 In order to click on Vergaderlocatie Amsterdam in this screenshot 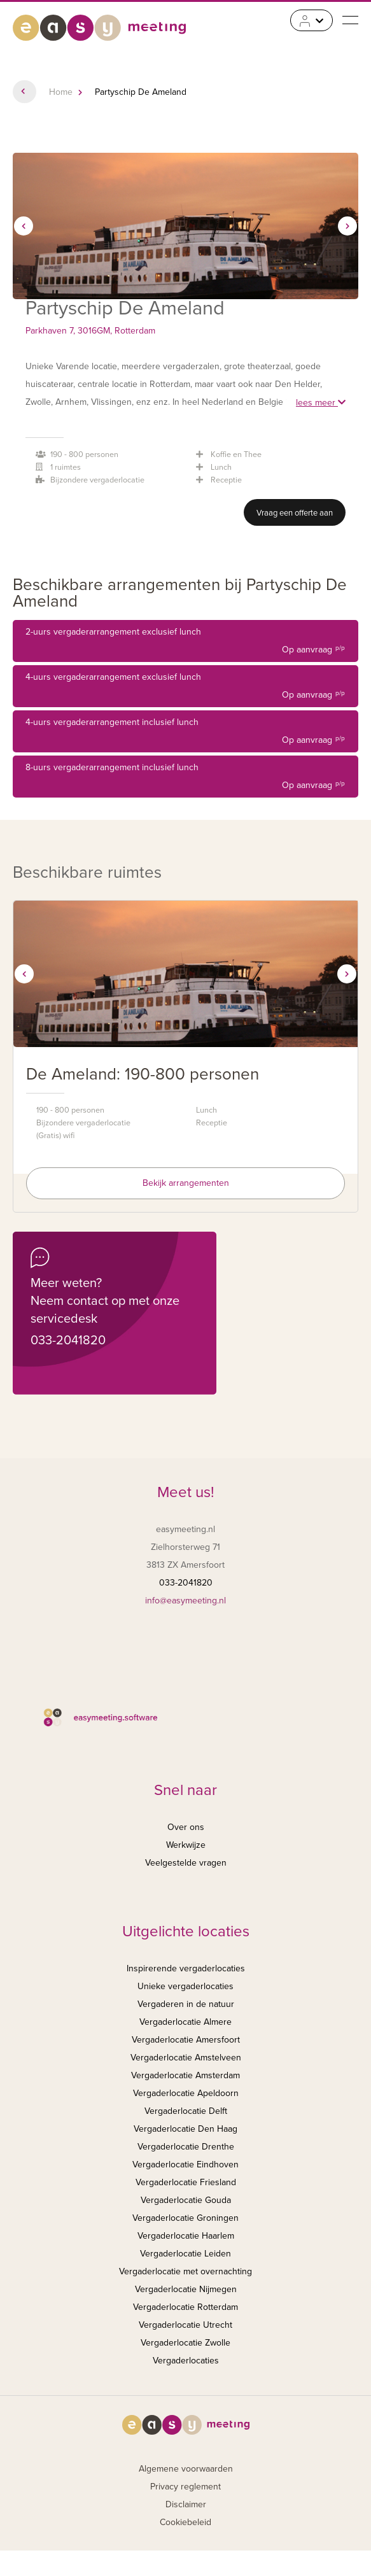, I will do `click(185, 2075)`.